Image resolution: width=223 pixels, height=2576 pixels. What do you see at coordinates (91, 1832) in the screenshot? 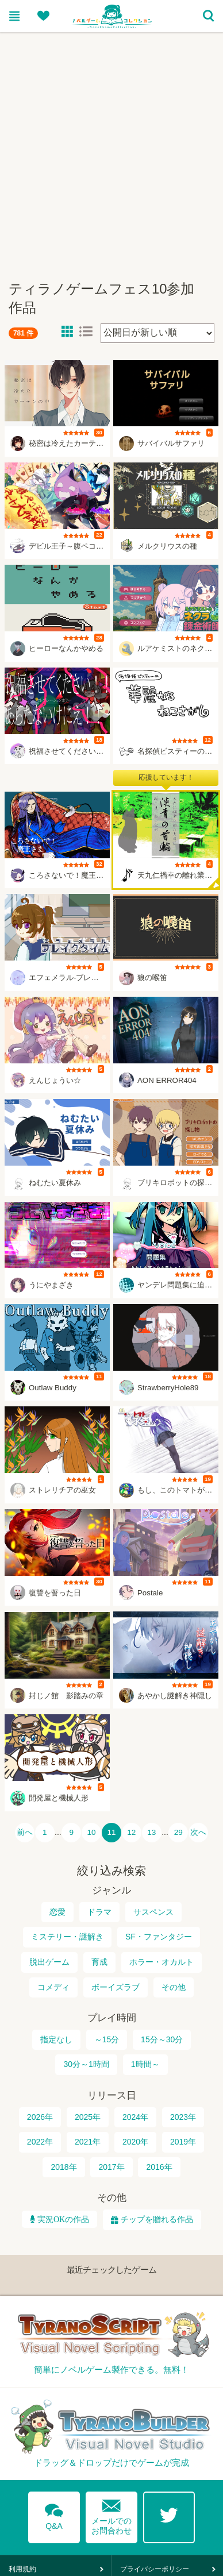
I see `10` at bounding box center [91, 1832].